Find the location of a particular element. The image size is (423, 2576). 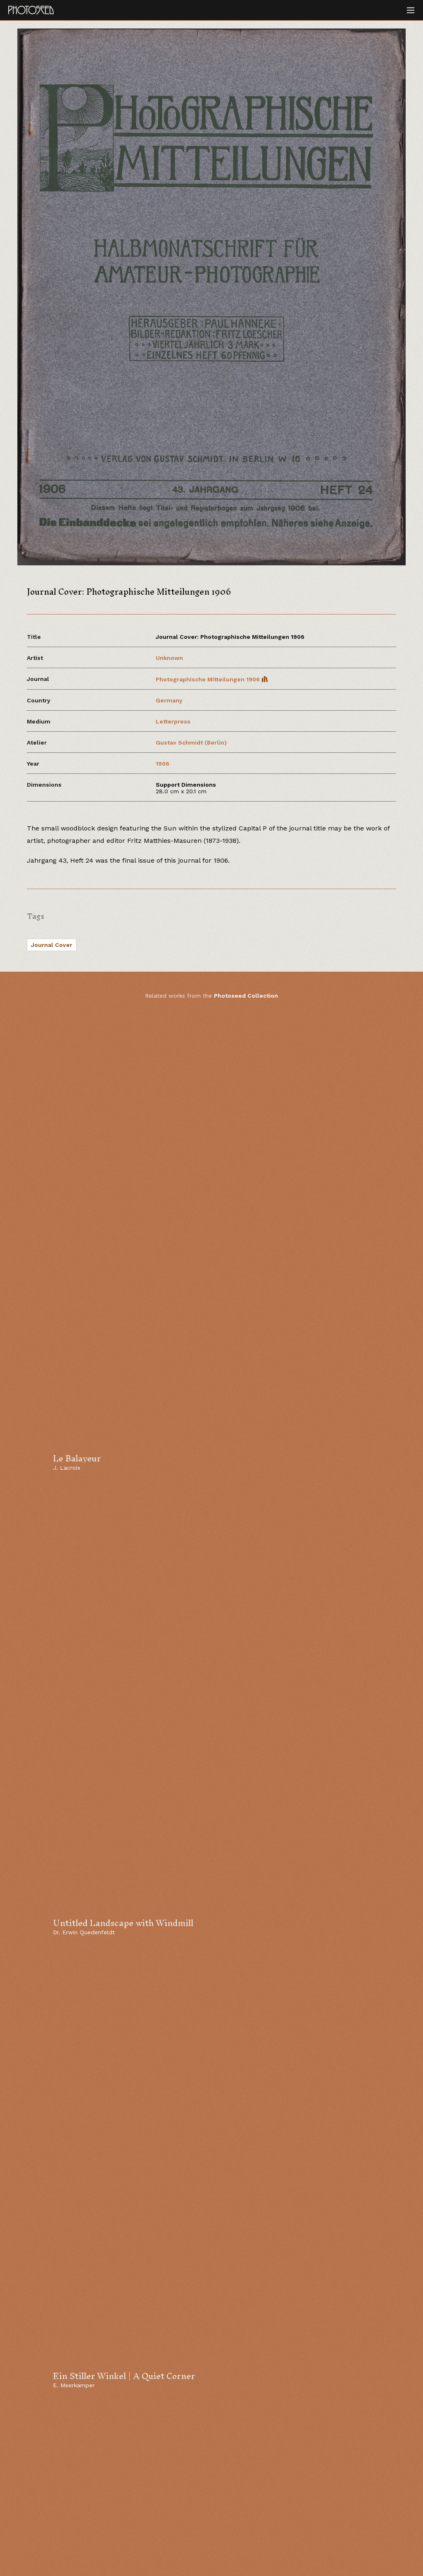

Unknown is located at coordinates (169, 658).